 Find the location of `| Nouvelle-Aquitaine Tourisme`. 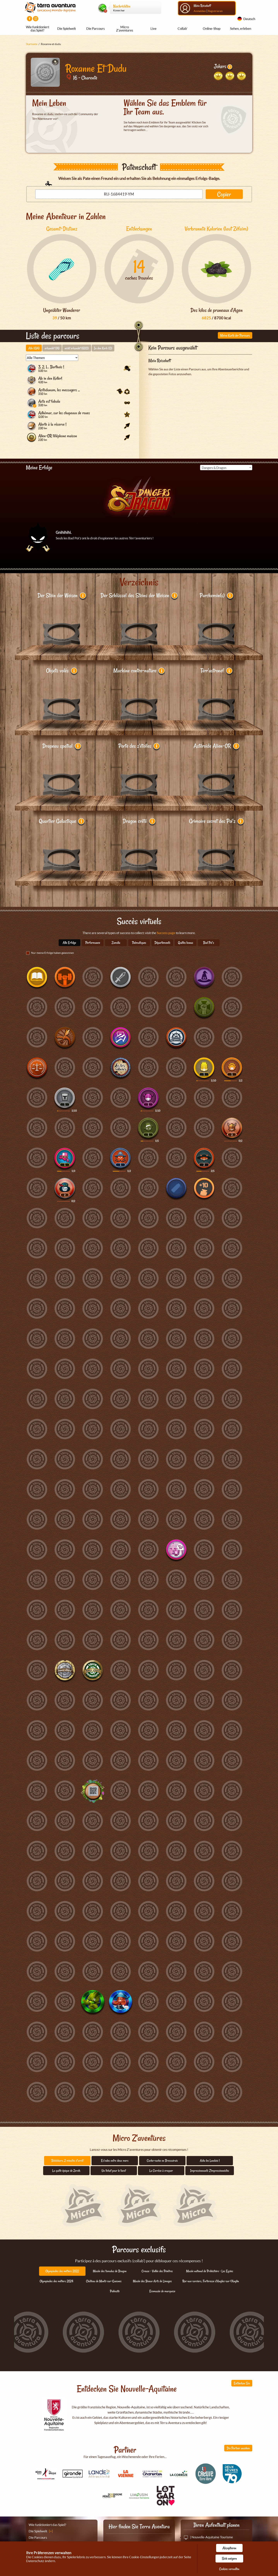

| Nouvelle-Aquitaine Tourisme is located at coordinates (208, 2537).